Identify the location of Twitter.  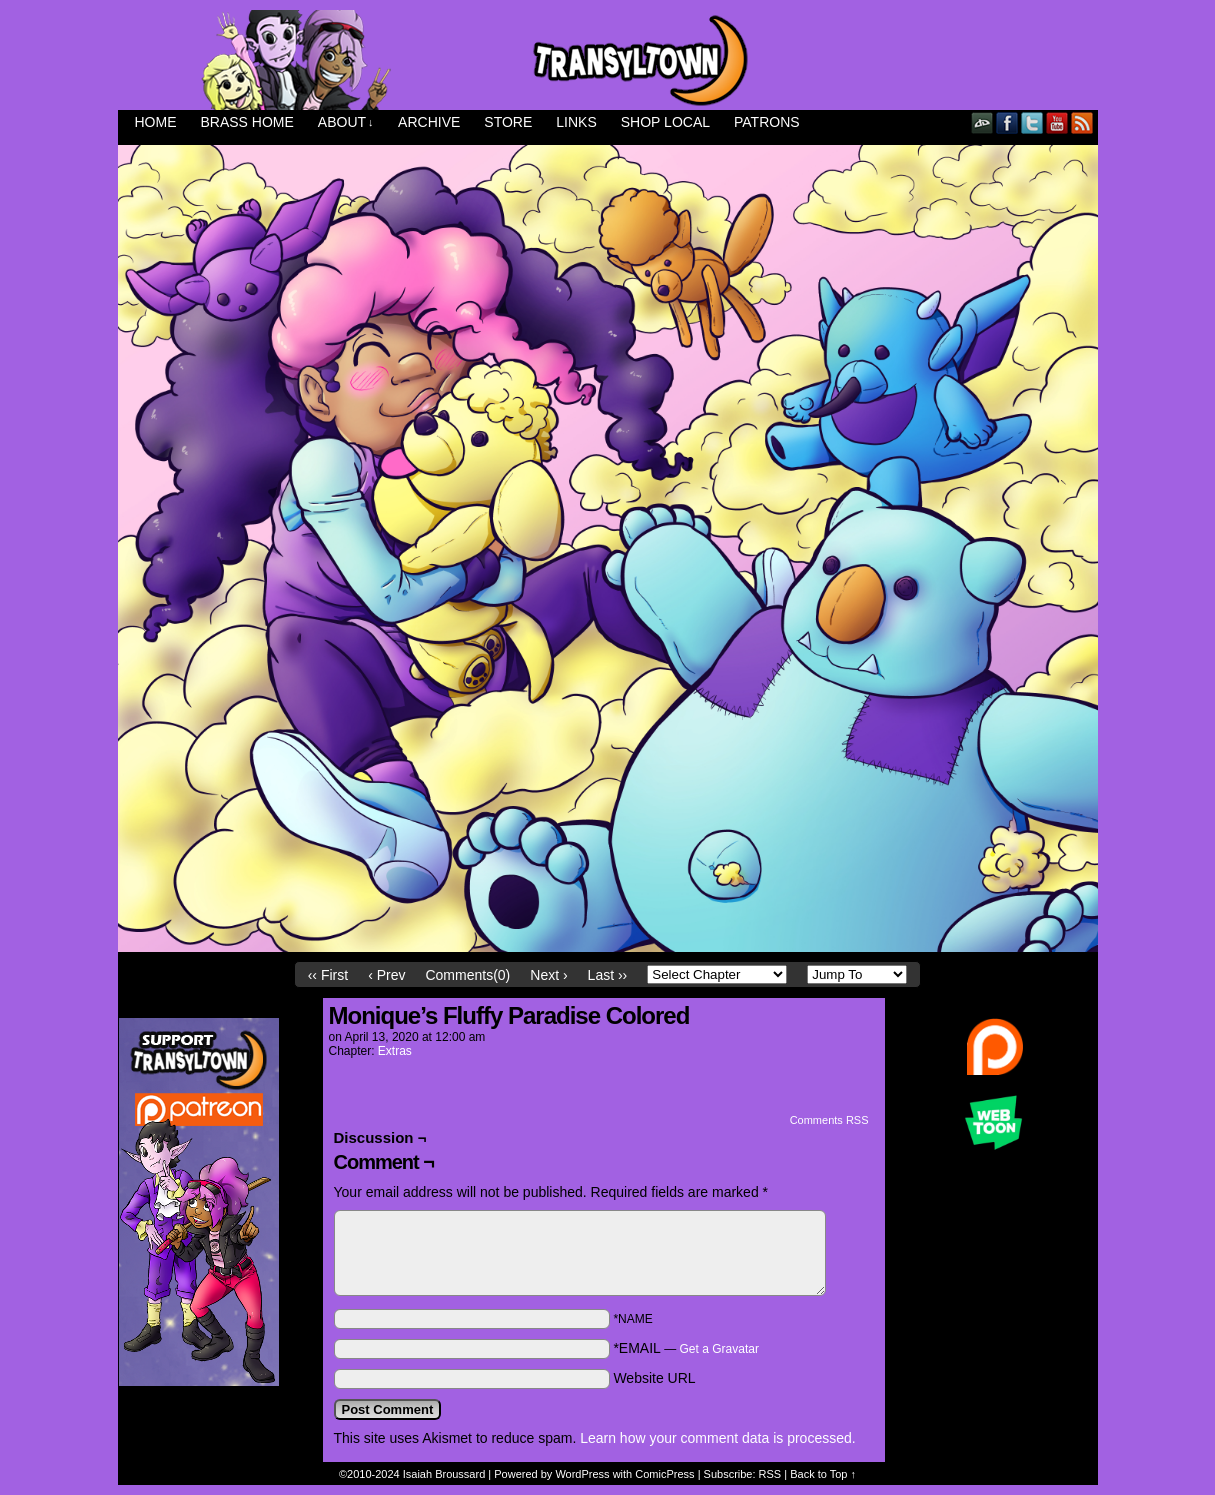
(1032, 122).